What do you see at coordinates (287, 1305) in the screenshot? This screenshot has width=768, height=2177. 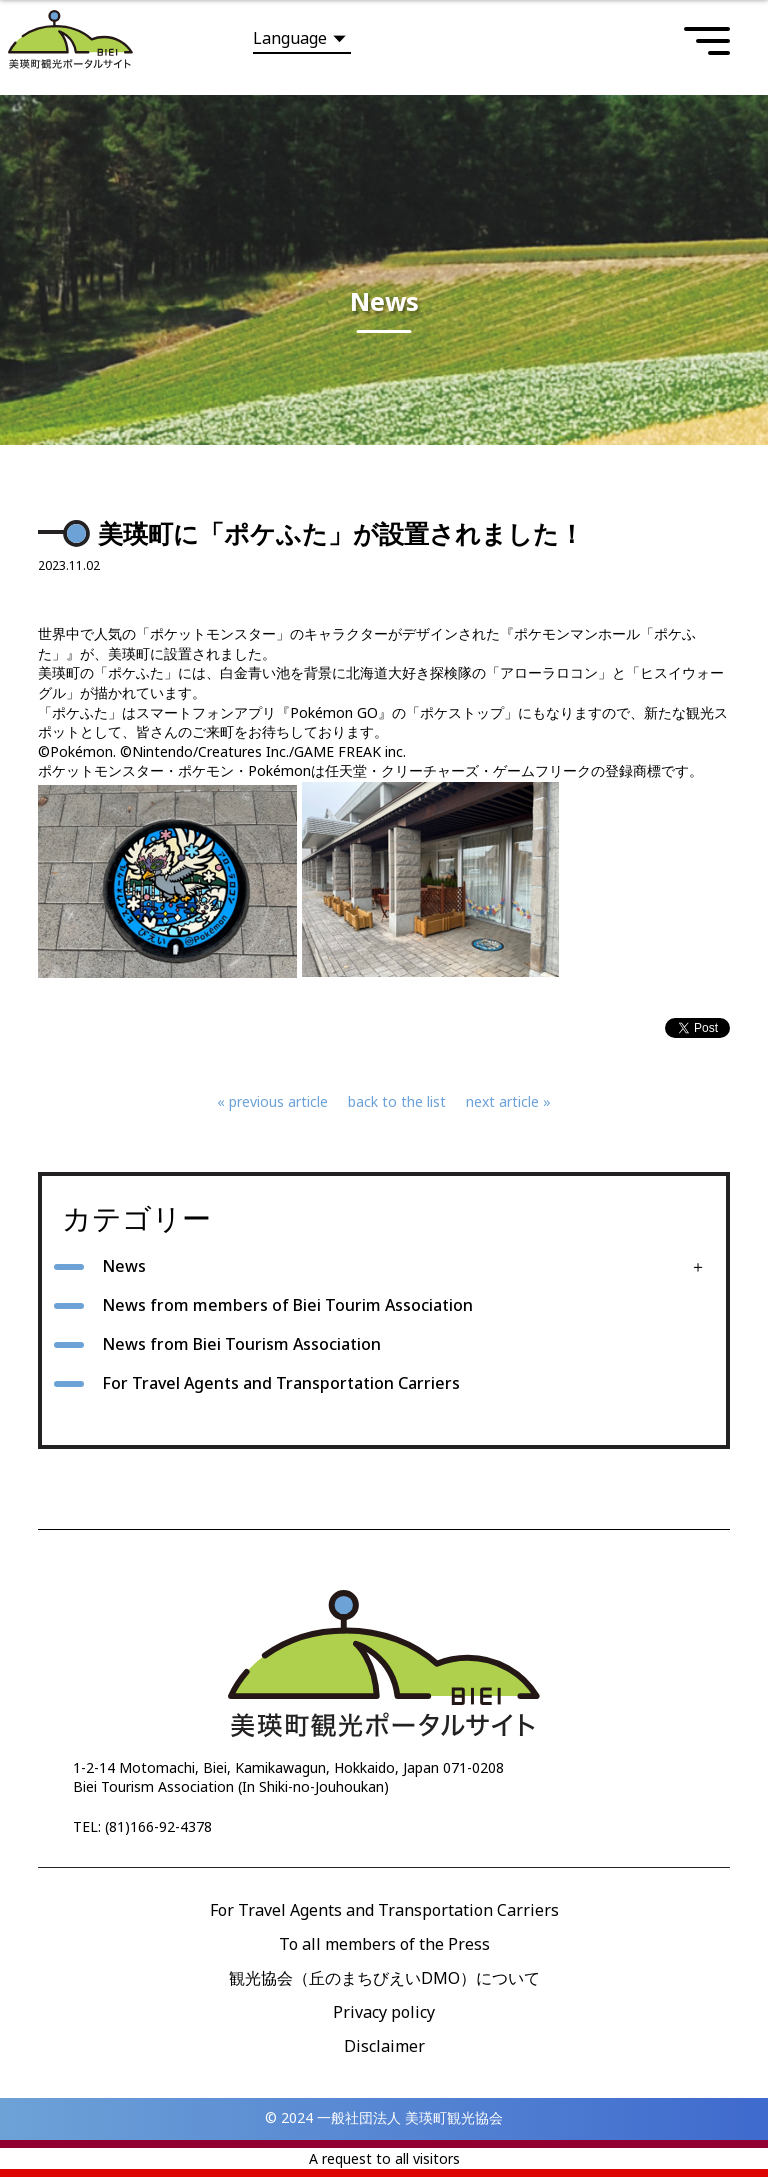 I see `News from members of Biei Tourim Association` at bounding box center [287, 1305].